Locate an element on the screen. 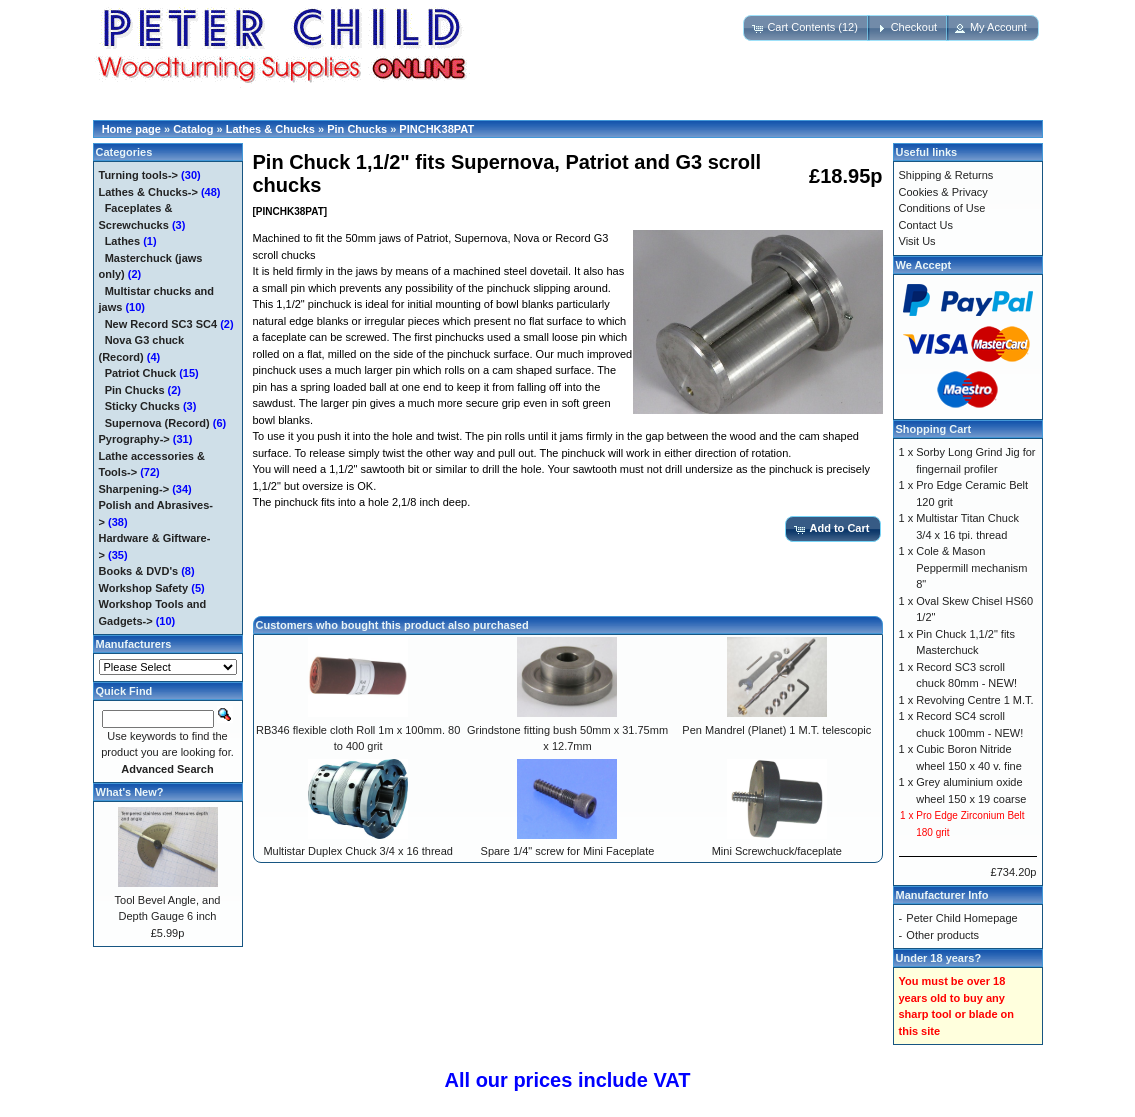 Image resolution: width=1135 pixels, height=1117 pixels. Home page is located at coordinates (131, 129).